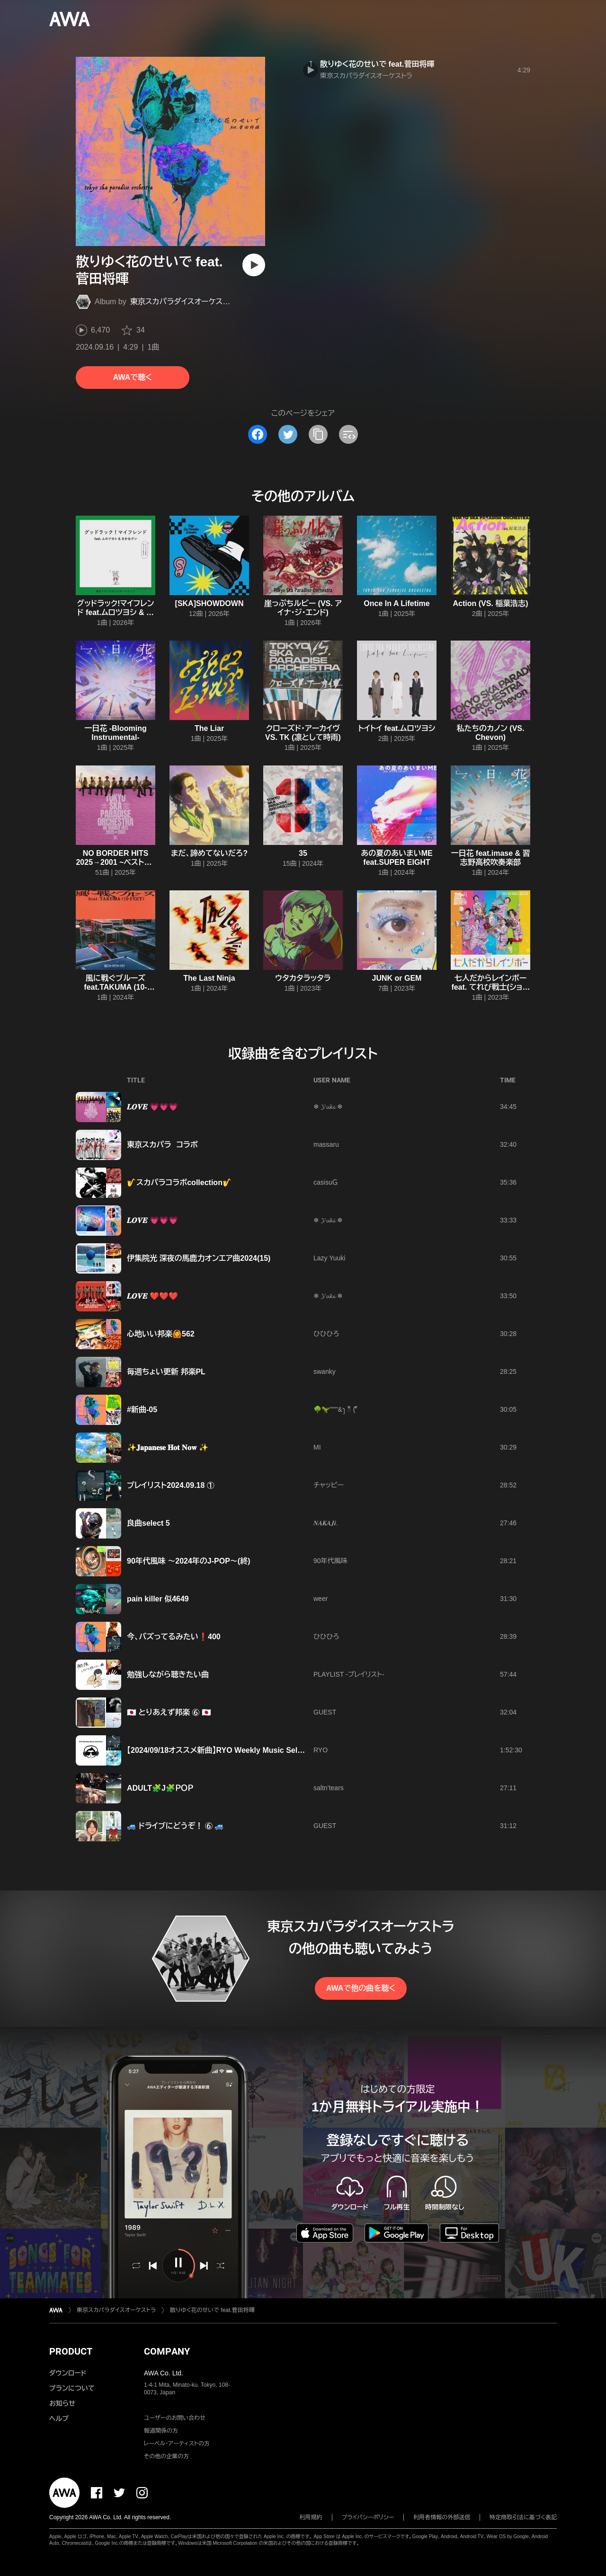 Image resolution: width=606 pixels, height=2576 pixels. I want to click on 利用規約, so click(311, 2517).